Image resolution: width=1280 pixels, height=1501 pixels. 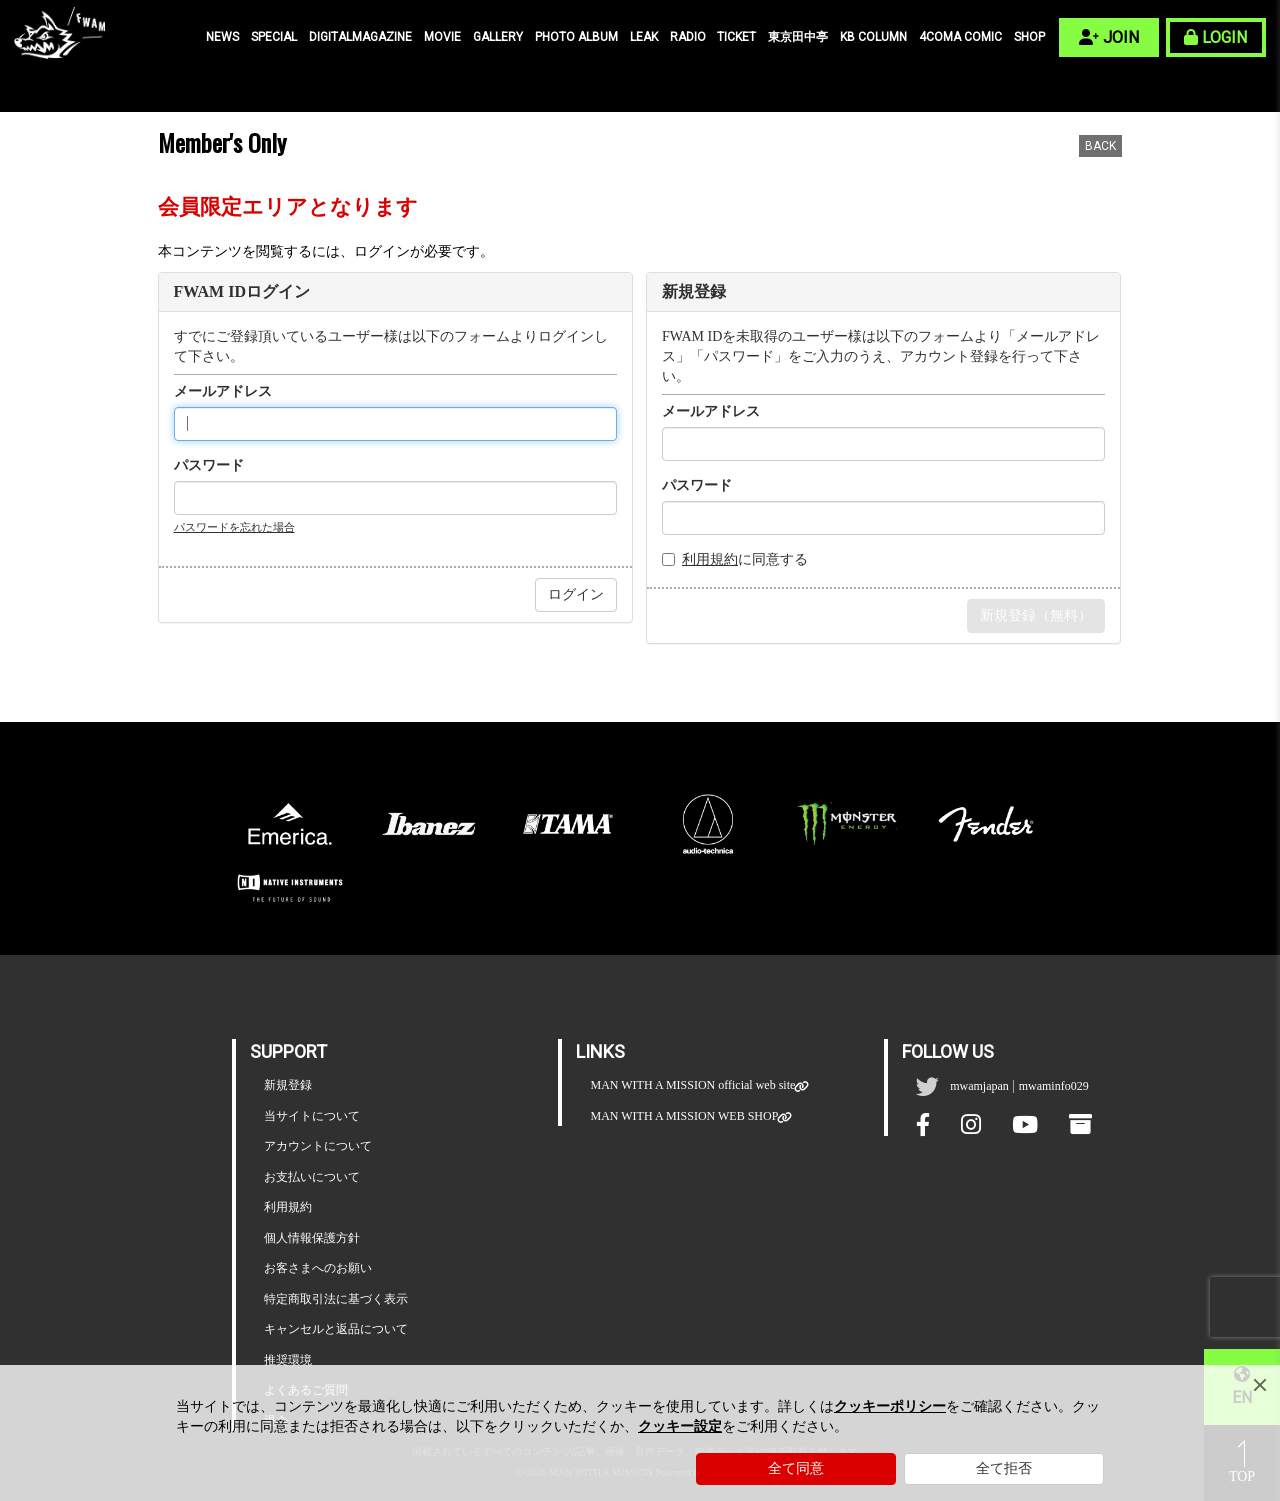 I want to click on 特定商取引法に基づく表示, so click(x=336, y=1299).